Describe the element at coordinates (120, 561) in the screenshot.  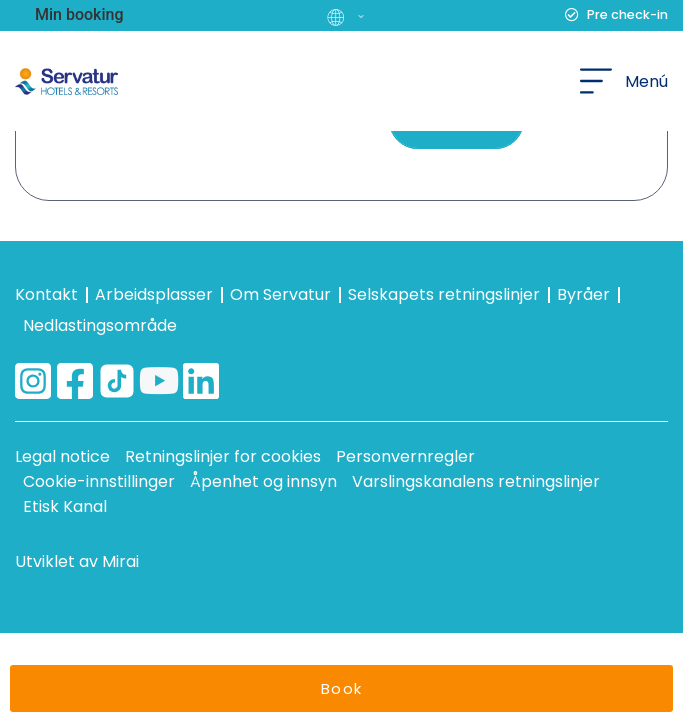
I see `Mirai` at that location.